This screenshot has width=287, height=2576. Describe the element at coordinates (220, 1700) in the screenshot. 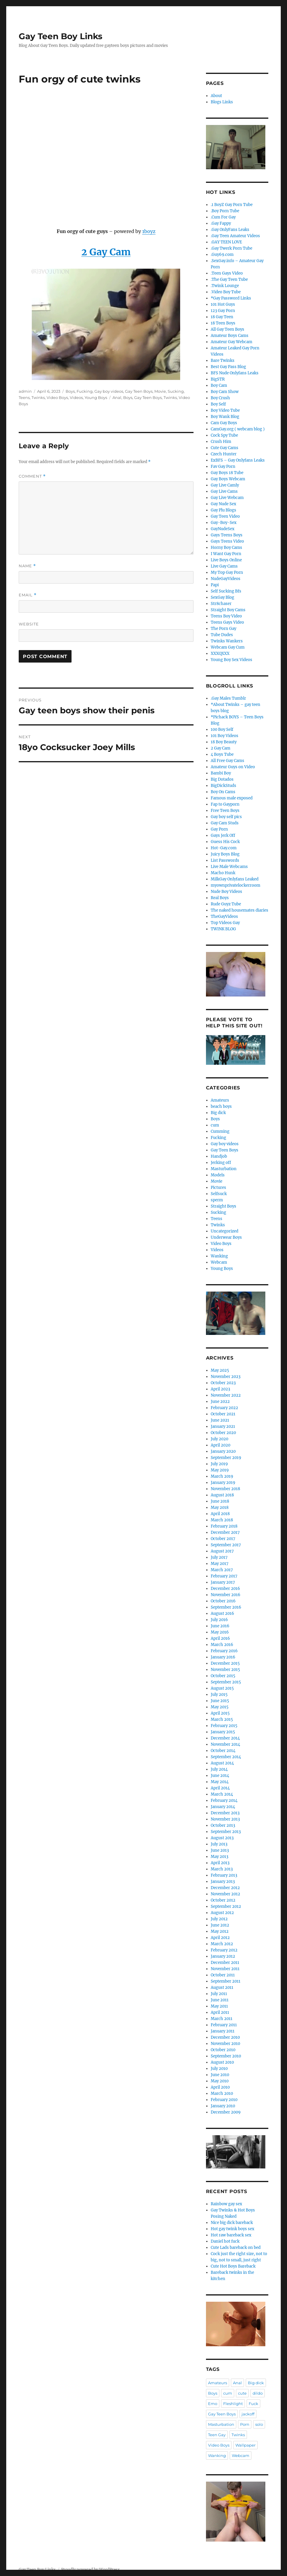

I see `June 2015` at that location.